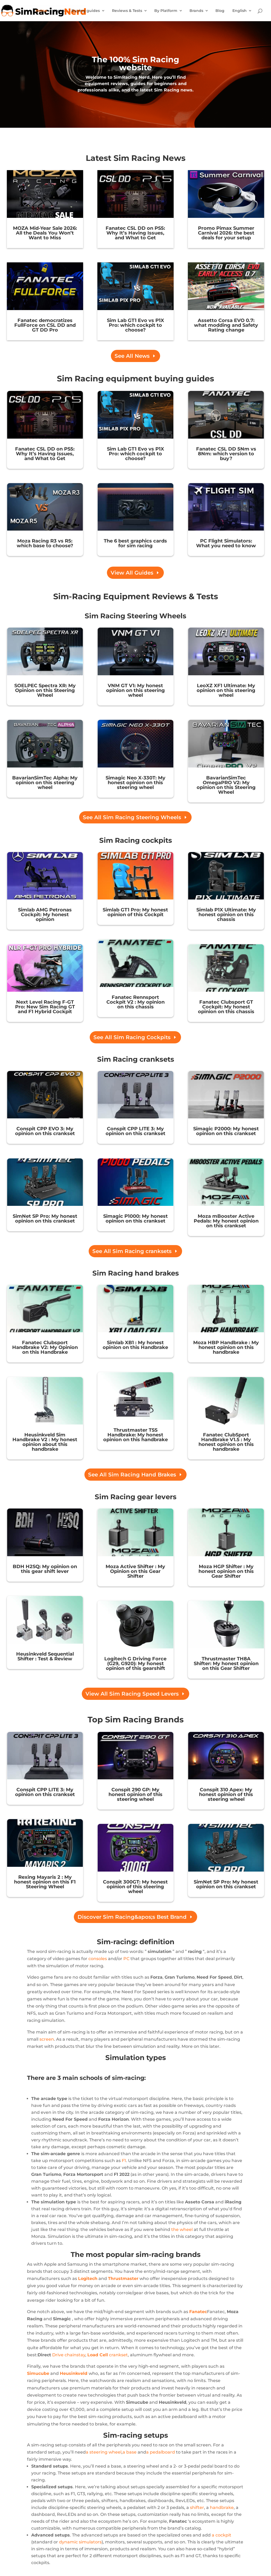  Describe the element at coordinates (226, 1006) in the screenshot. I see `Fanatec Clubsport GT Cockpit: My honest opinion on this chassis` at that location.